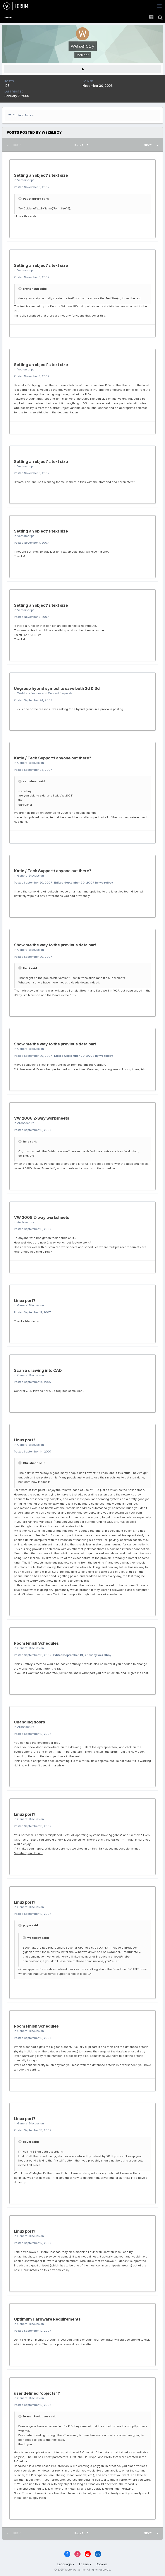 Image resolution: width=165 pixels, height=2576 pixels. I want to click on Vectorscript, so click(25, 180).